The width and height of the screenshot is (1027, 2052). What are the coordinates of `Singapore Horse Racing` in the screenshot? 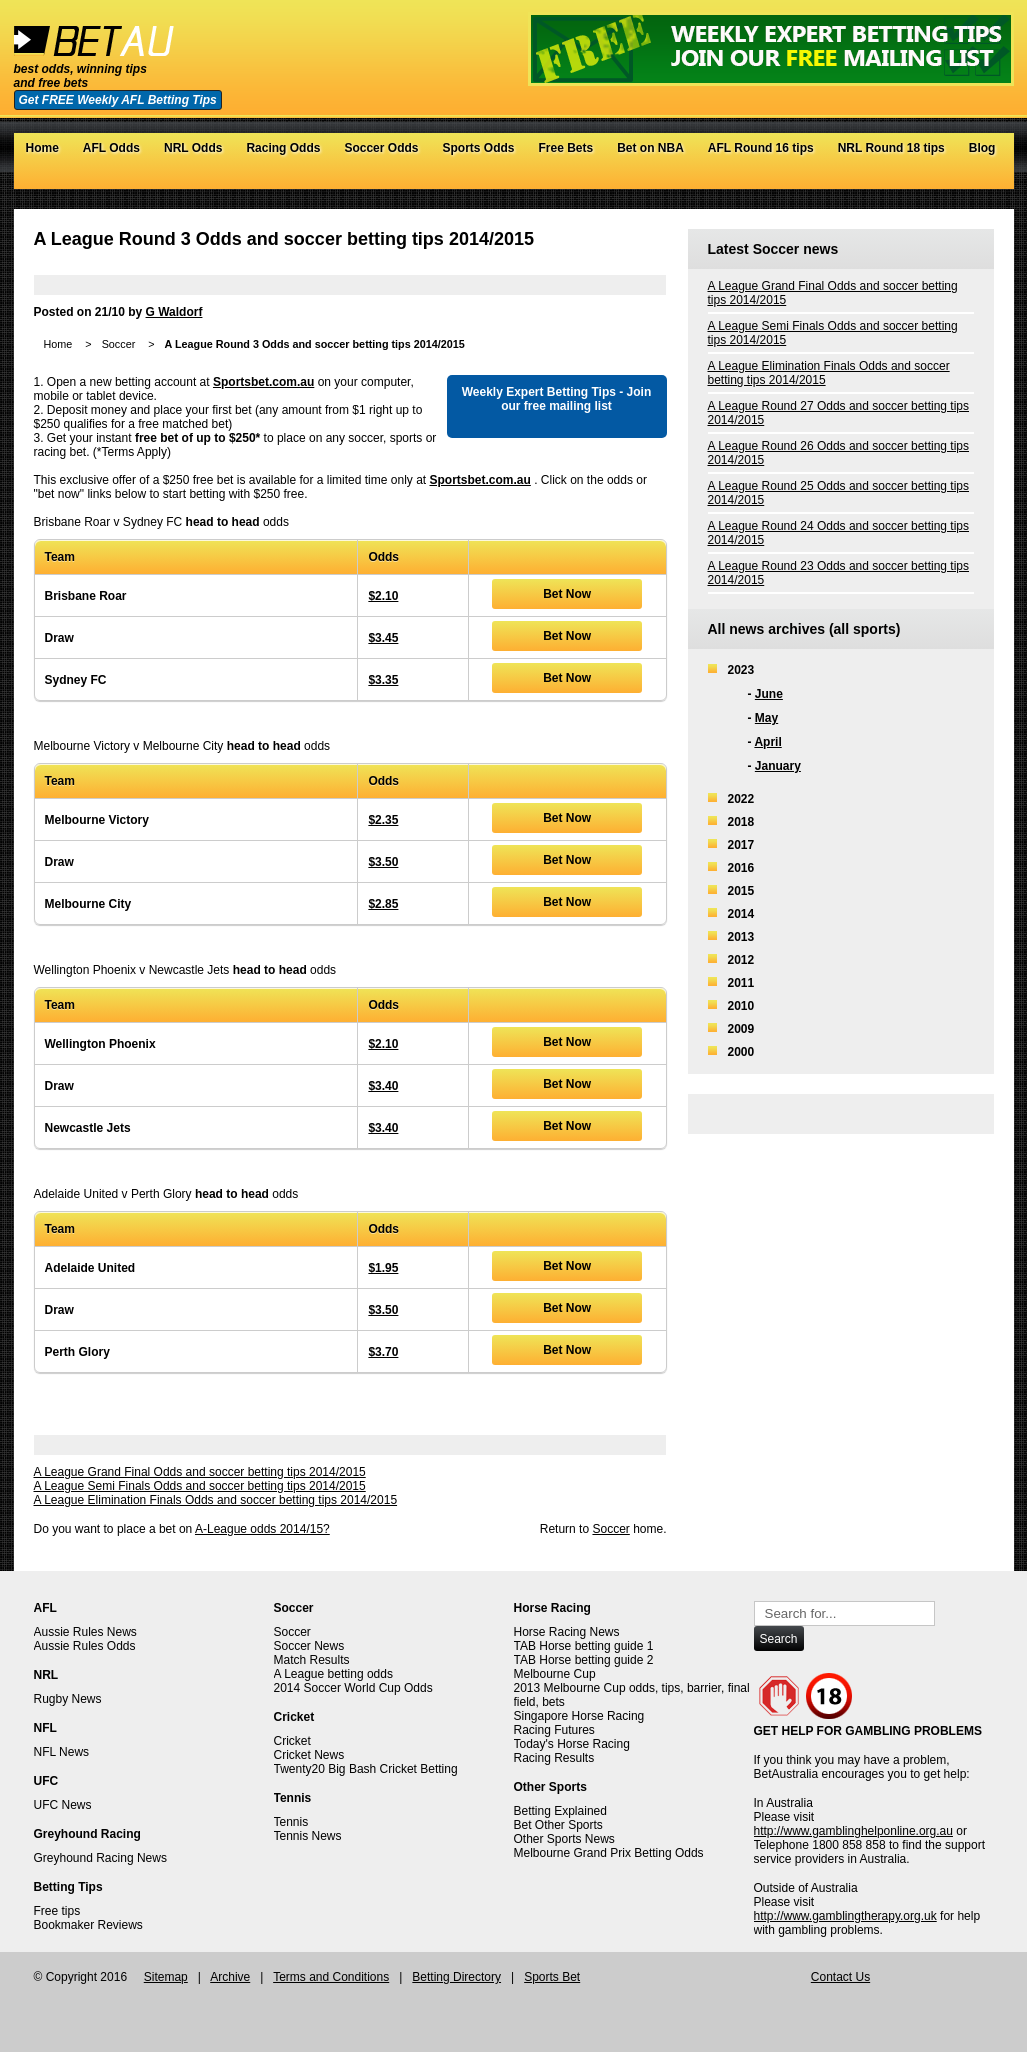 It's located at (579, 1716).